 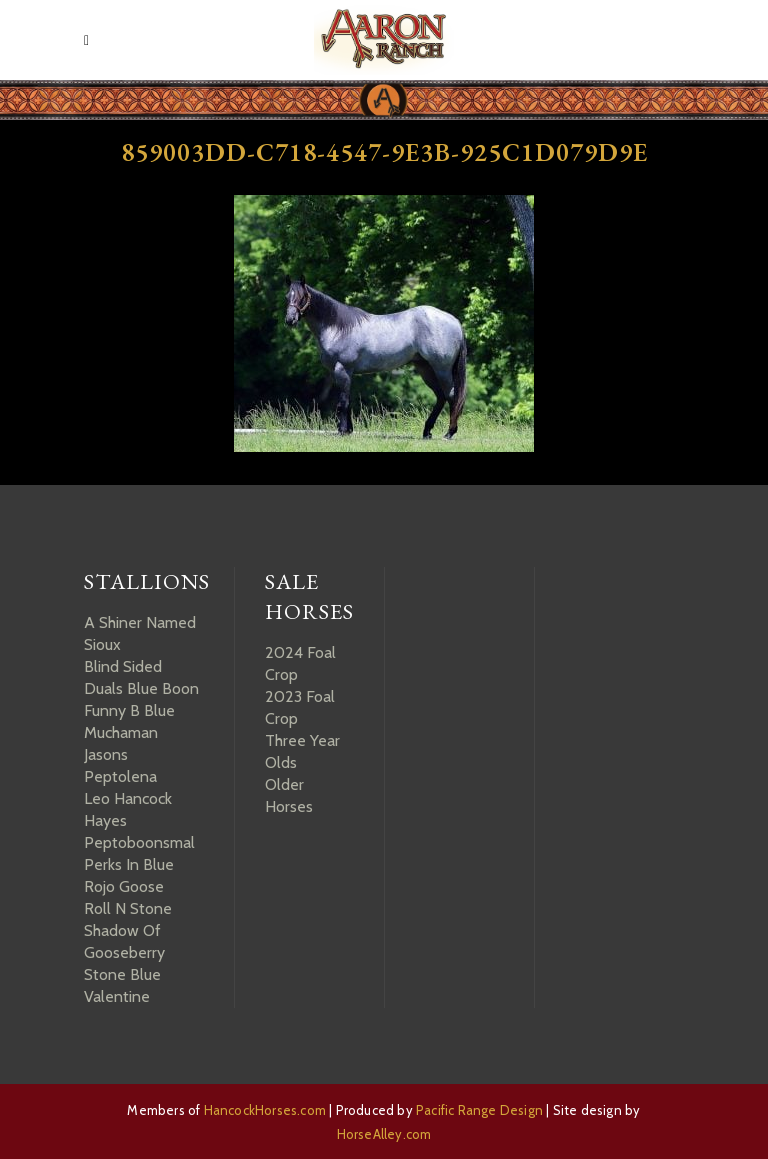 I want to click on Peptoboonsmal, so click(x=139, y=842).